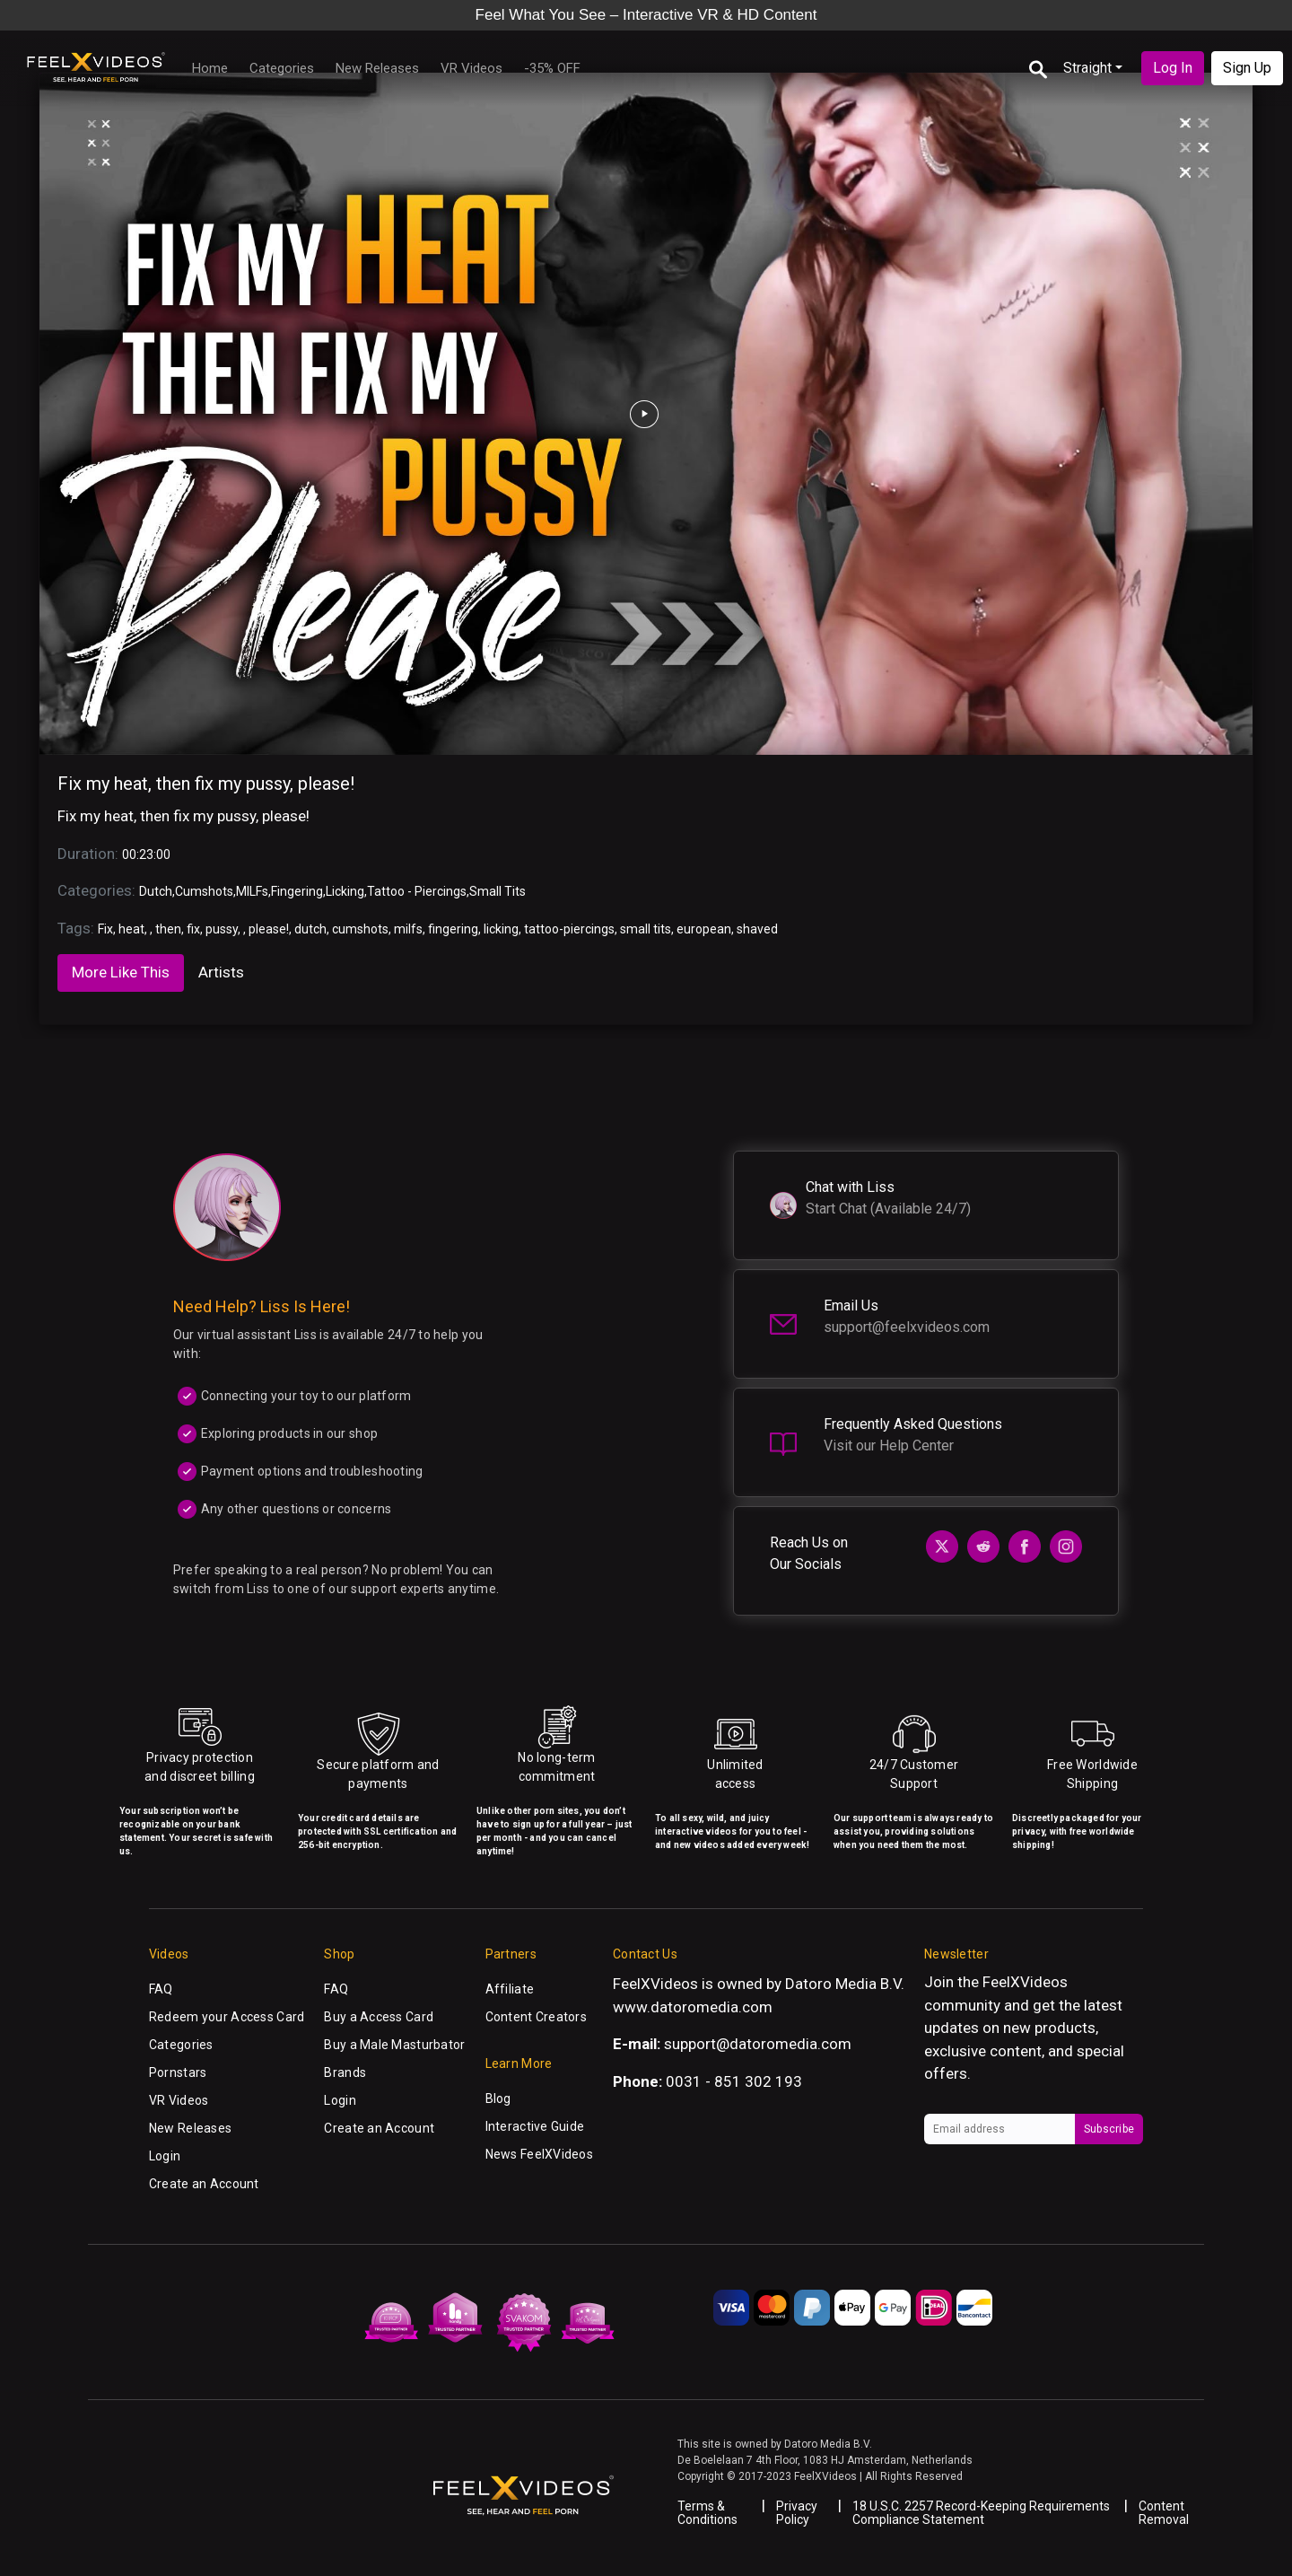 This screenshot has width=1292, height=2576. I want to click on More Like This [tab], so click(121, 972).